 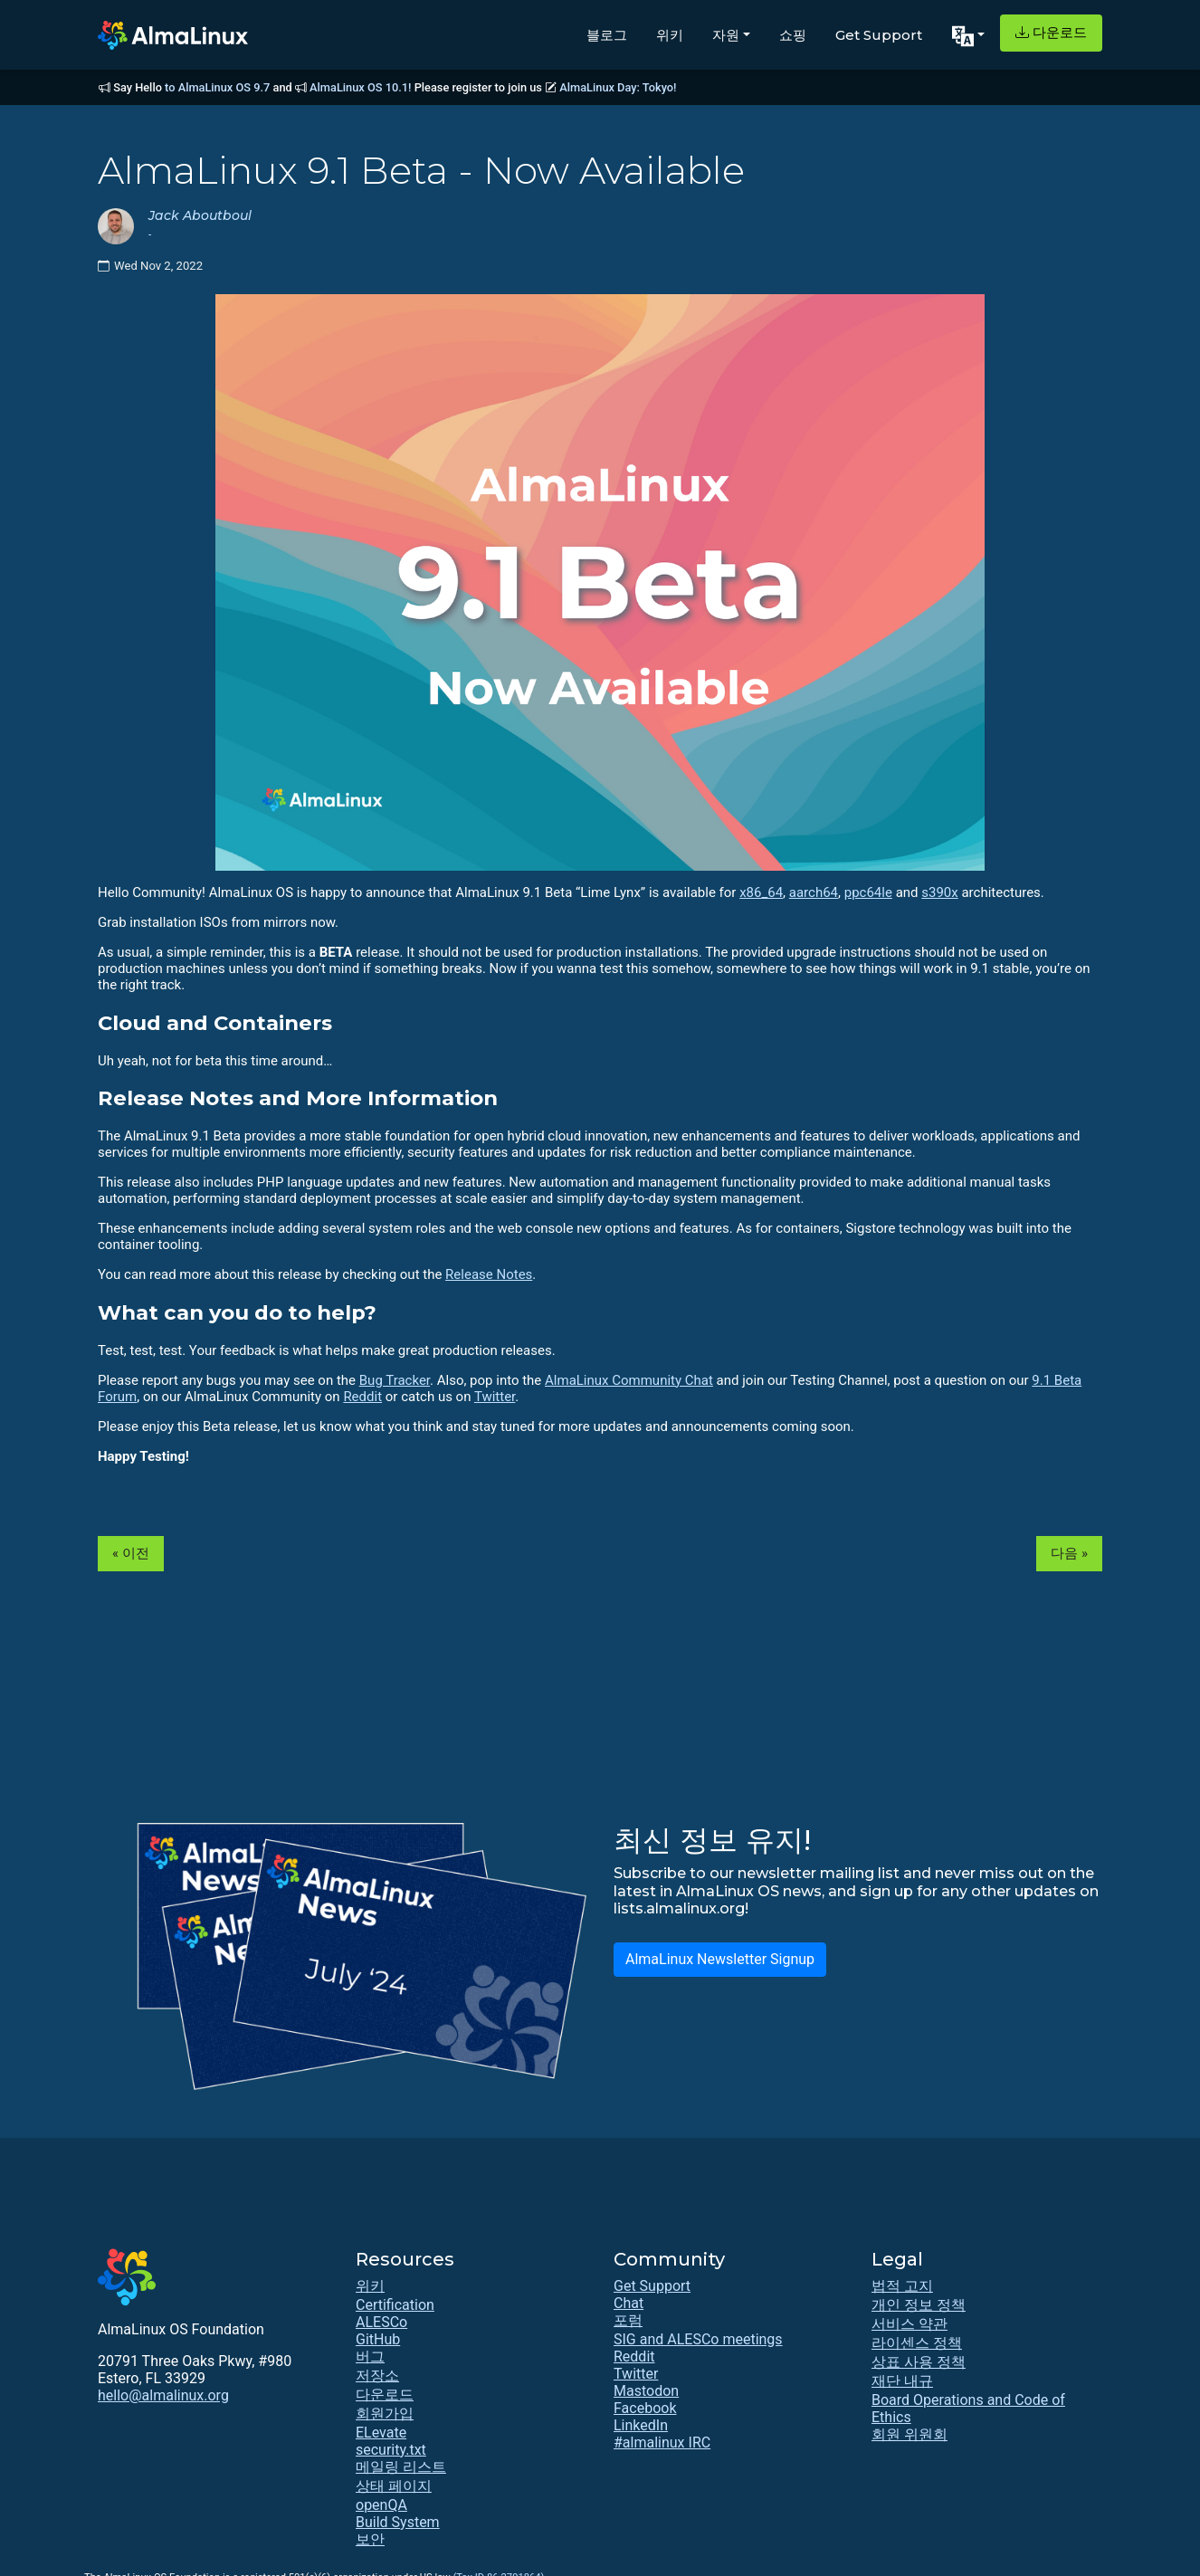 I want to click on Bug Tracker, so click(x=394, y=1380).